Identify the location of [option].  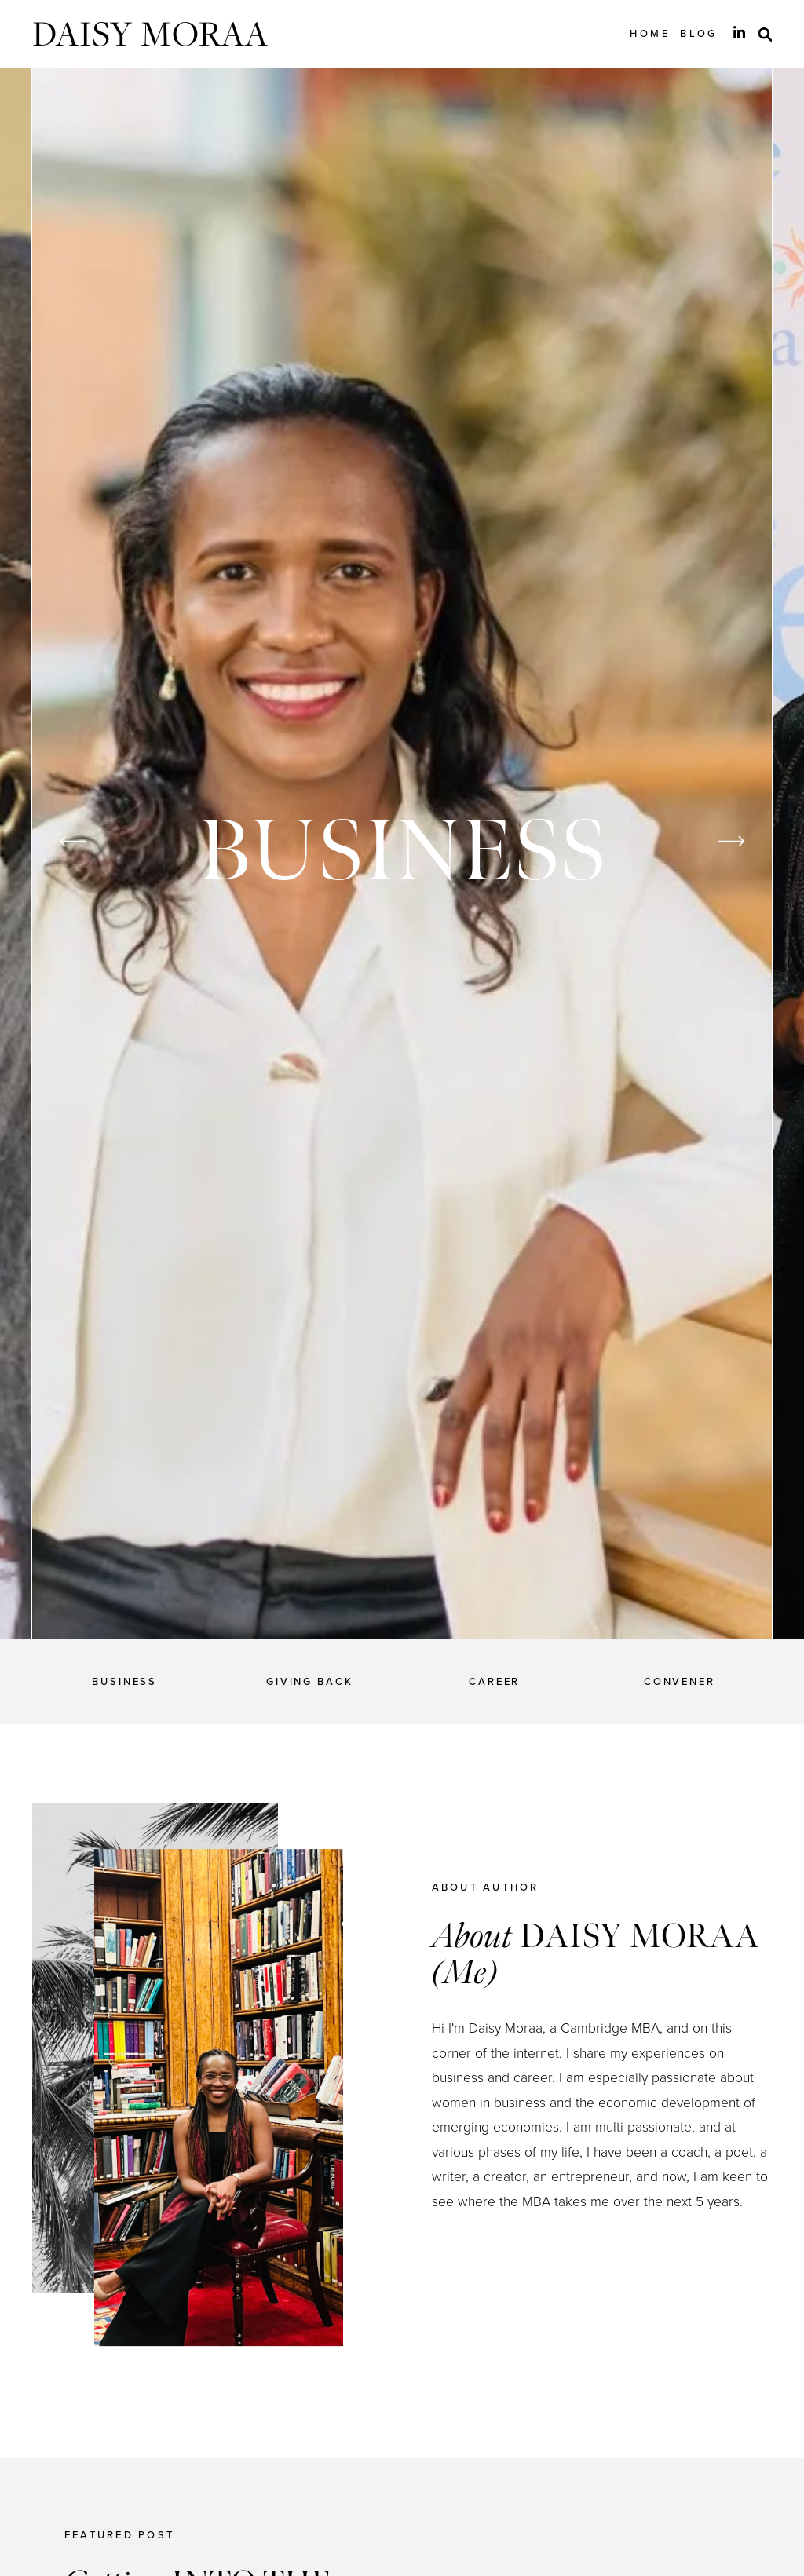
(402, 853).